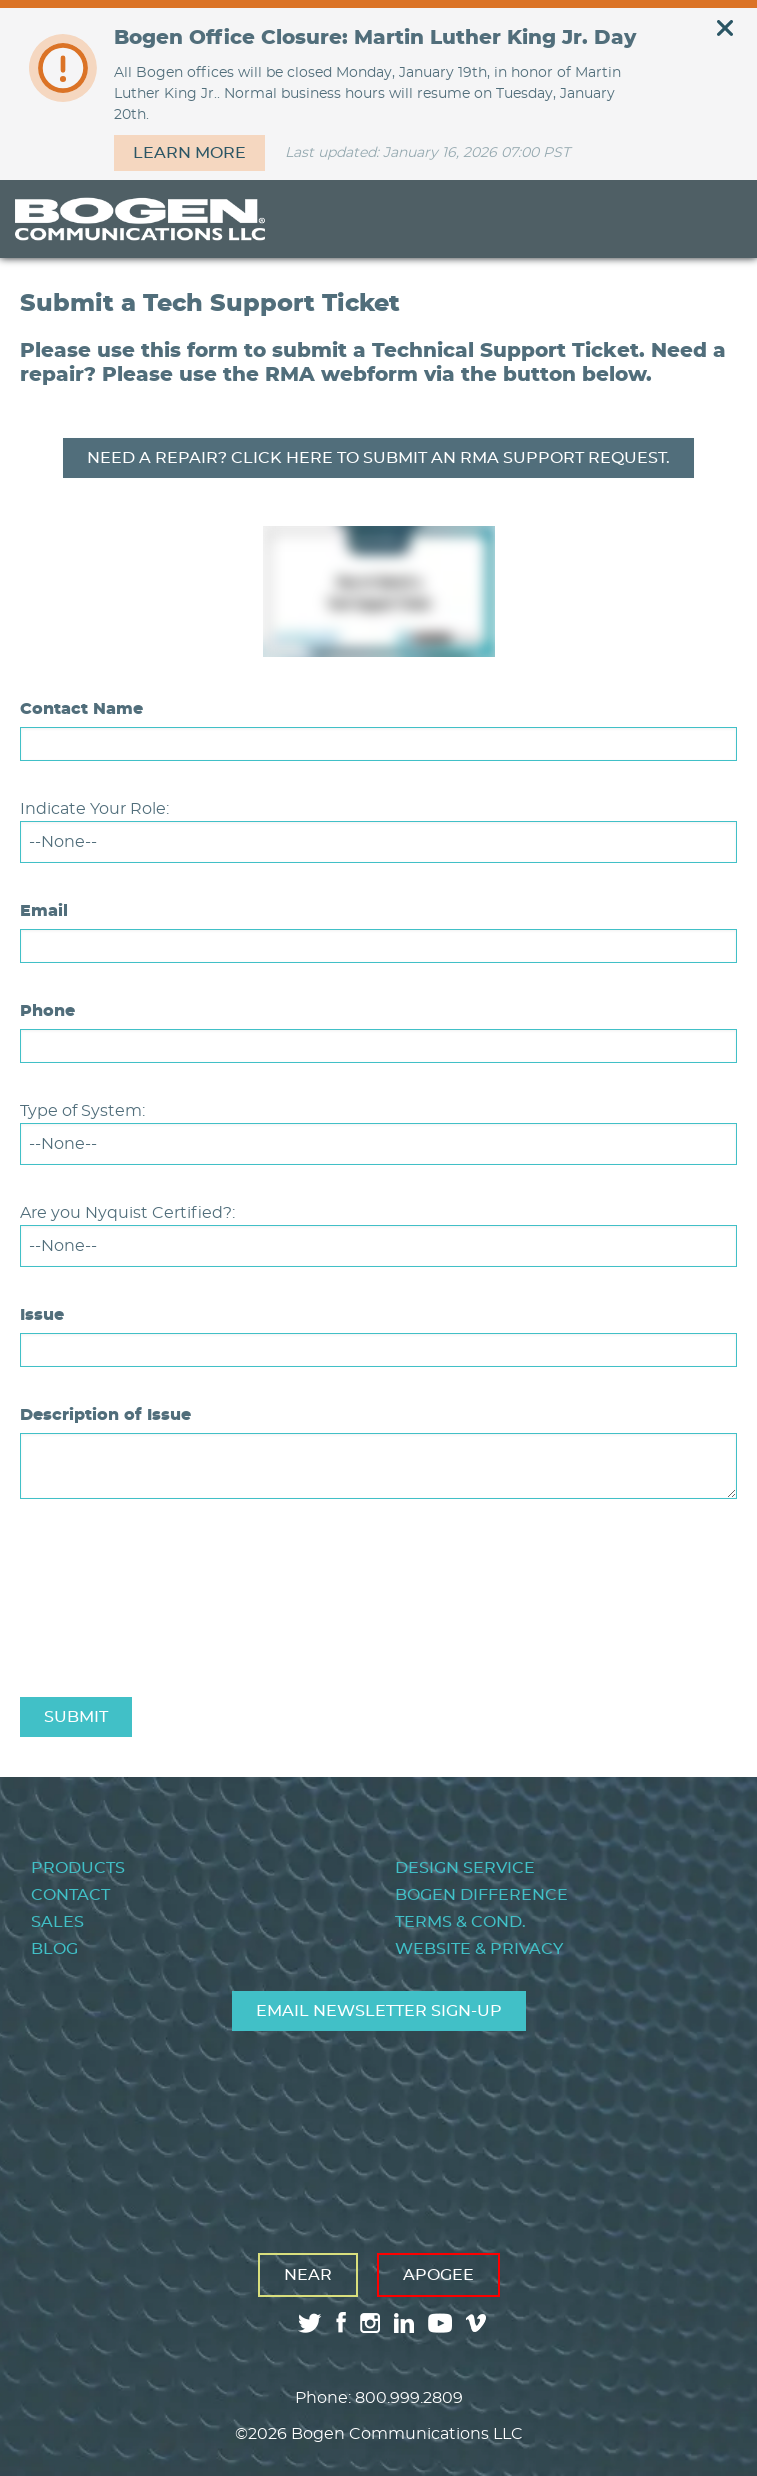 The height and width of the screenshot is (2476, 757). I want to click on Email Newsletter Sign-Up, so click(379, 2011).